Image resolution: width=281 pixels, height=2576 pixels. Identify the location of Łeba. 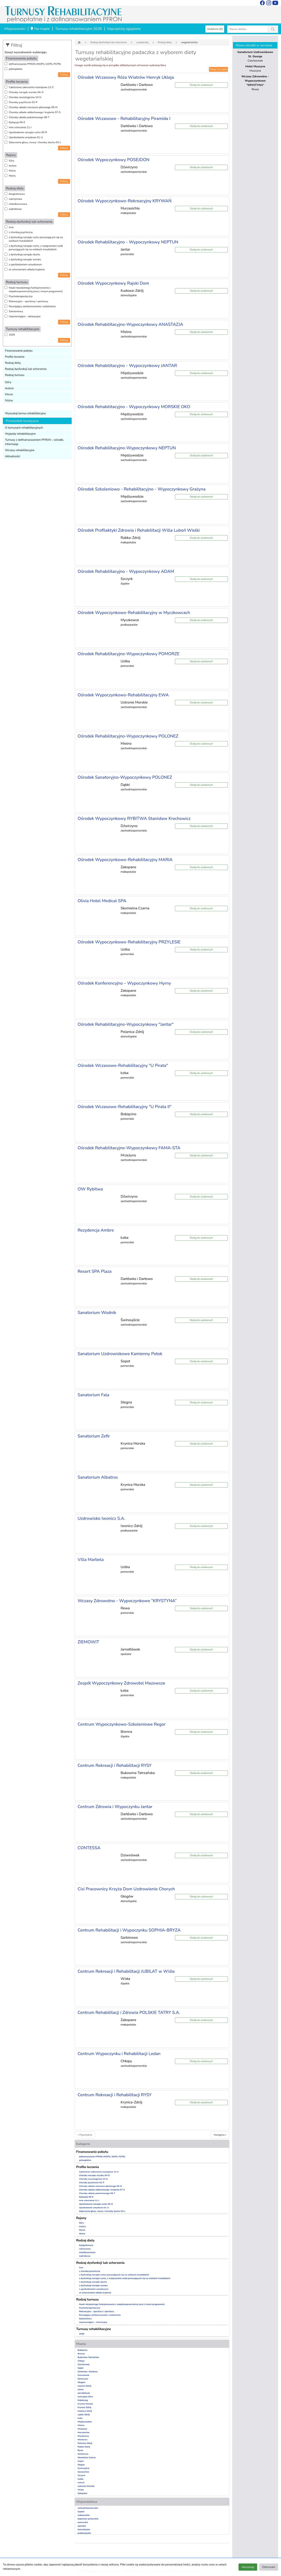
(80, 2418).